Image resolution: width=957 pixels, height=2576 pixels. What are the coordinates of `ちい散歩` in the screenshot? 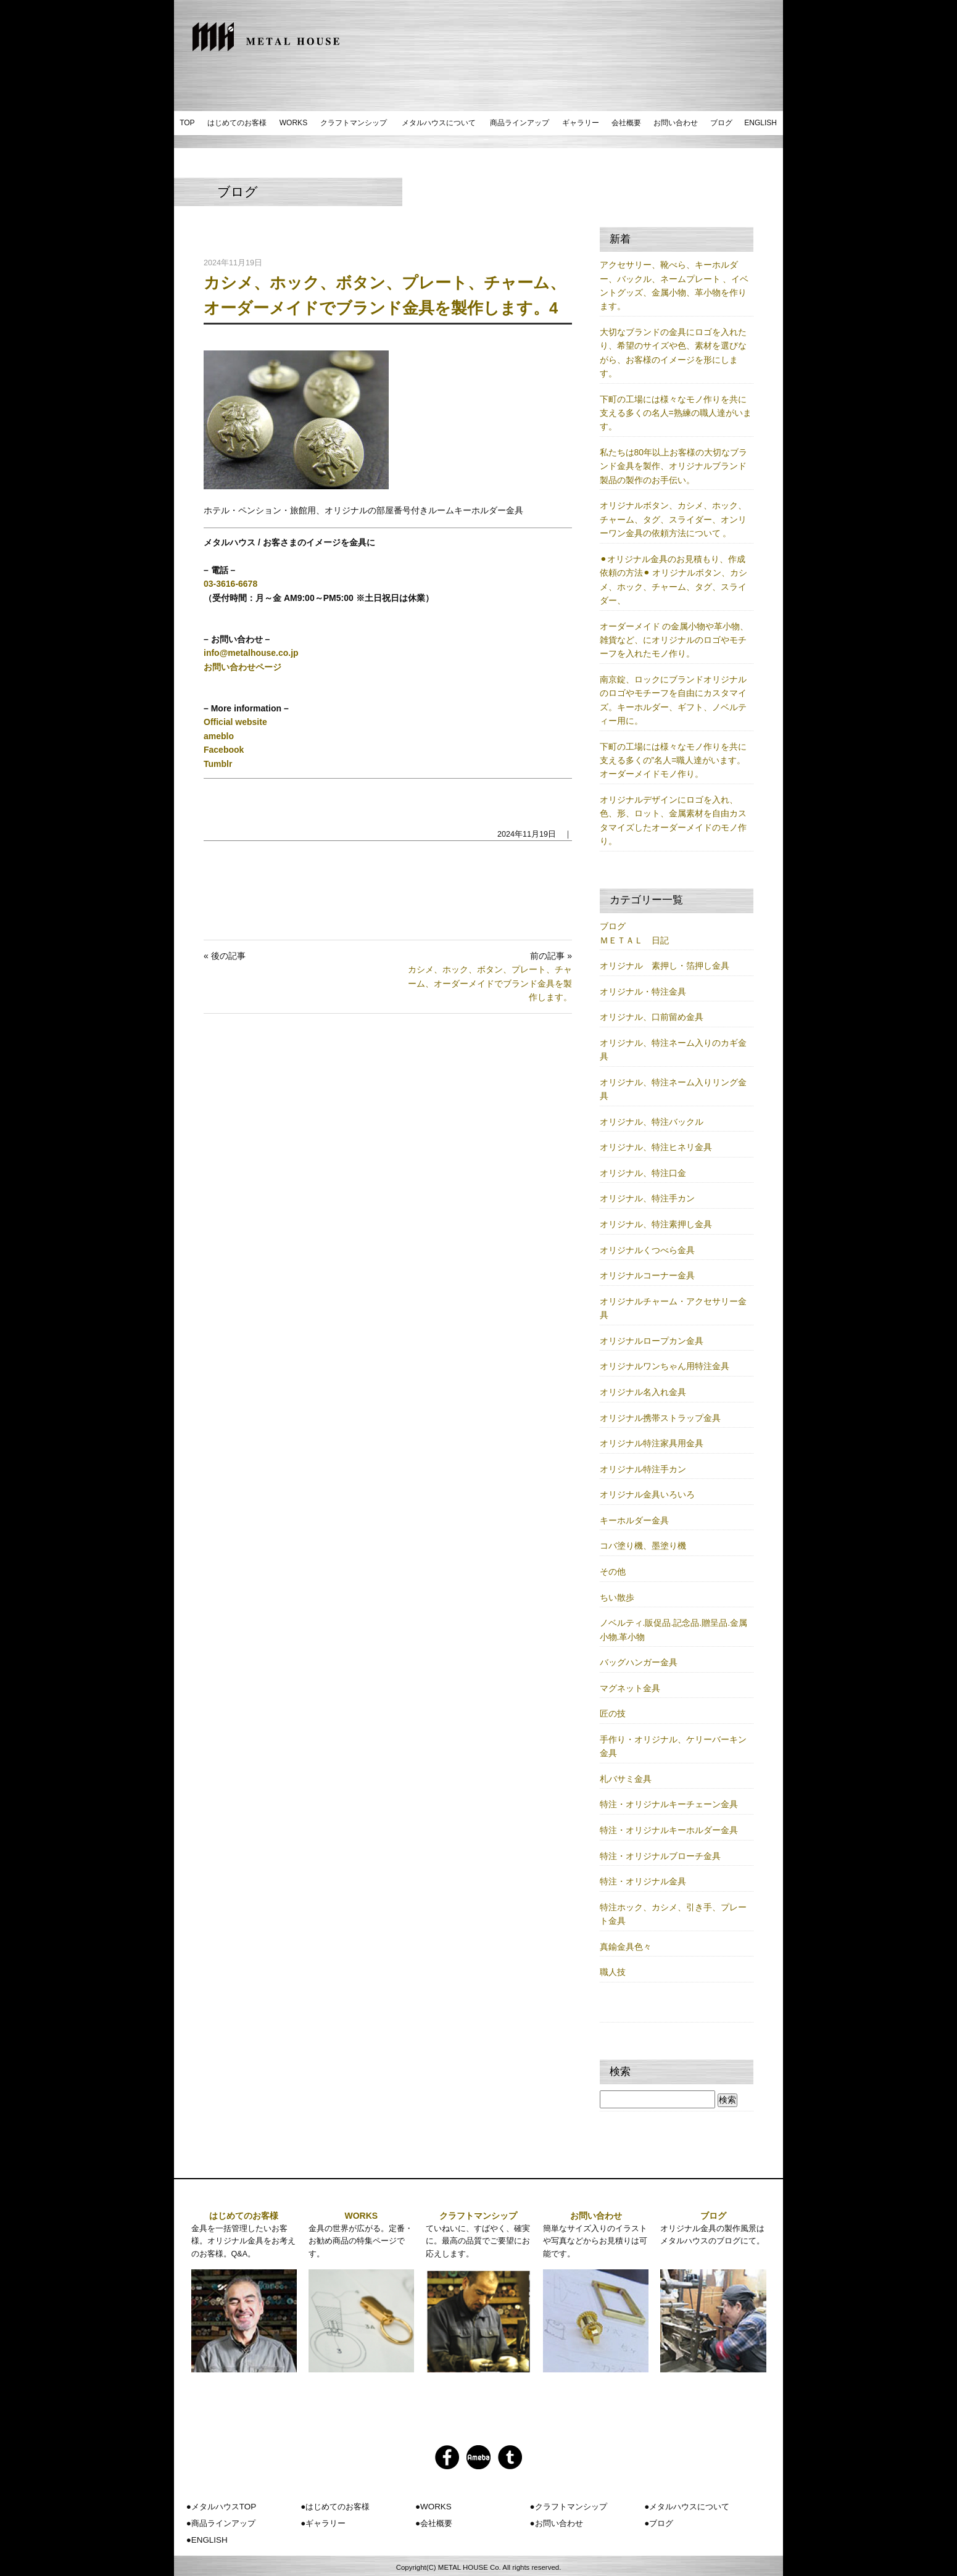 It's located at (617, 1597).